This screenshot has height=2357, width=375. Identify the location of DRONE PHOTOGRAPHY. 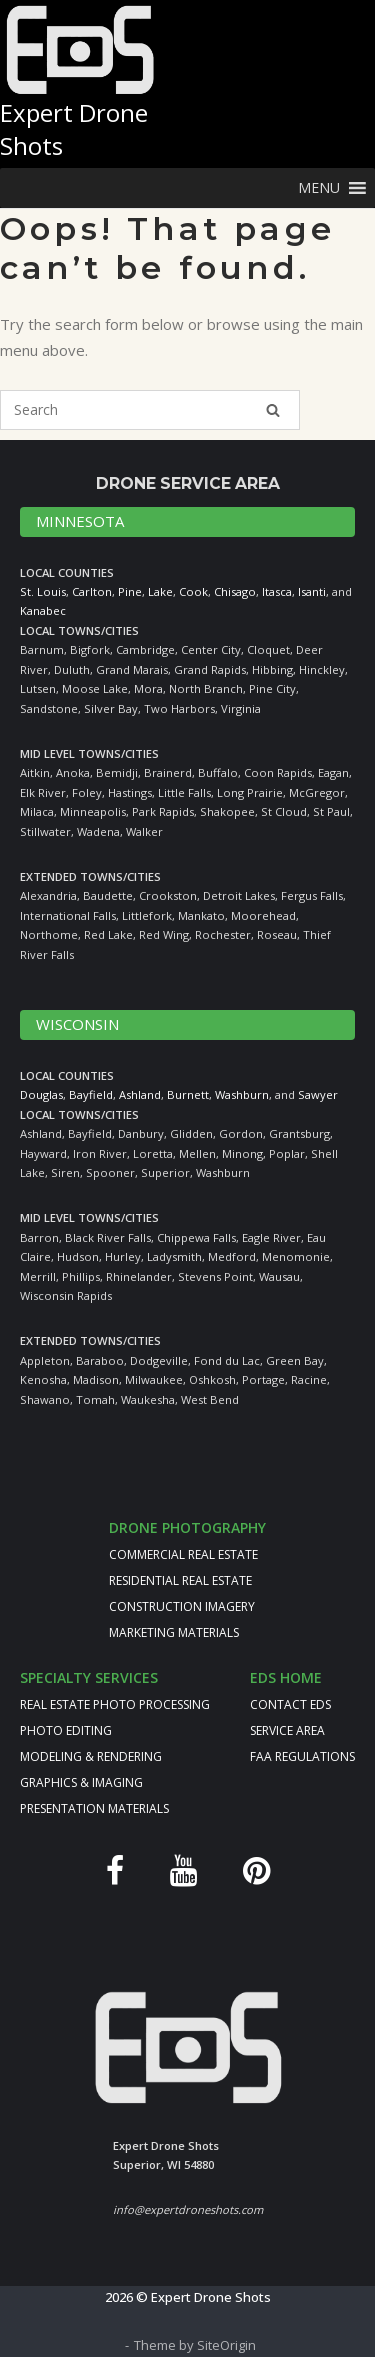
(187, 1527).